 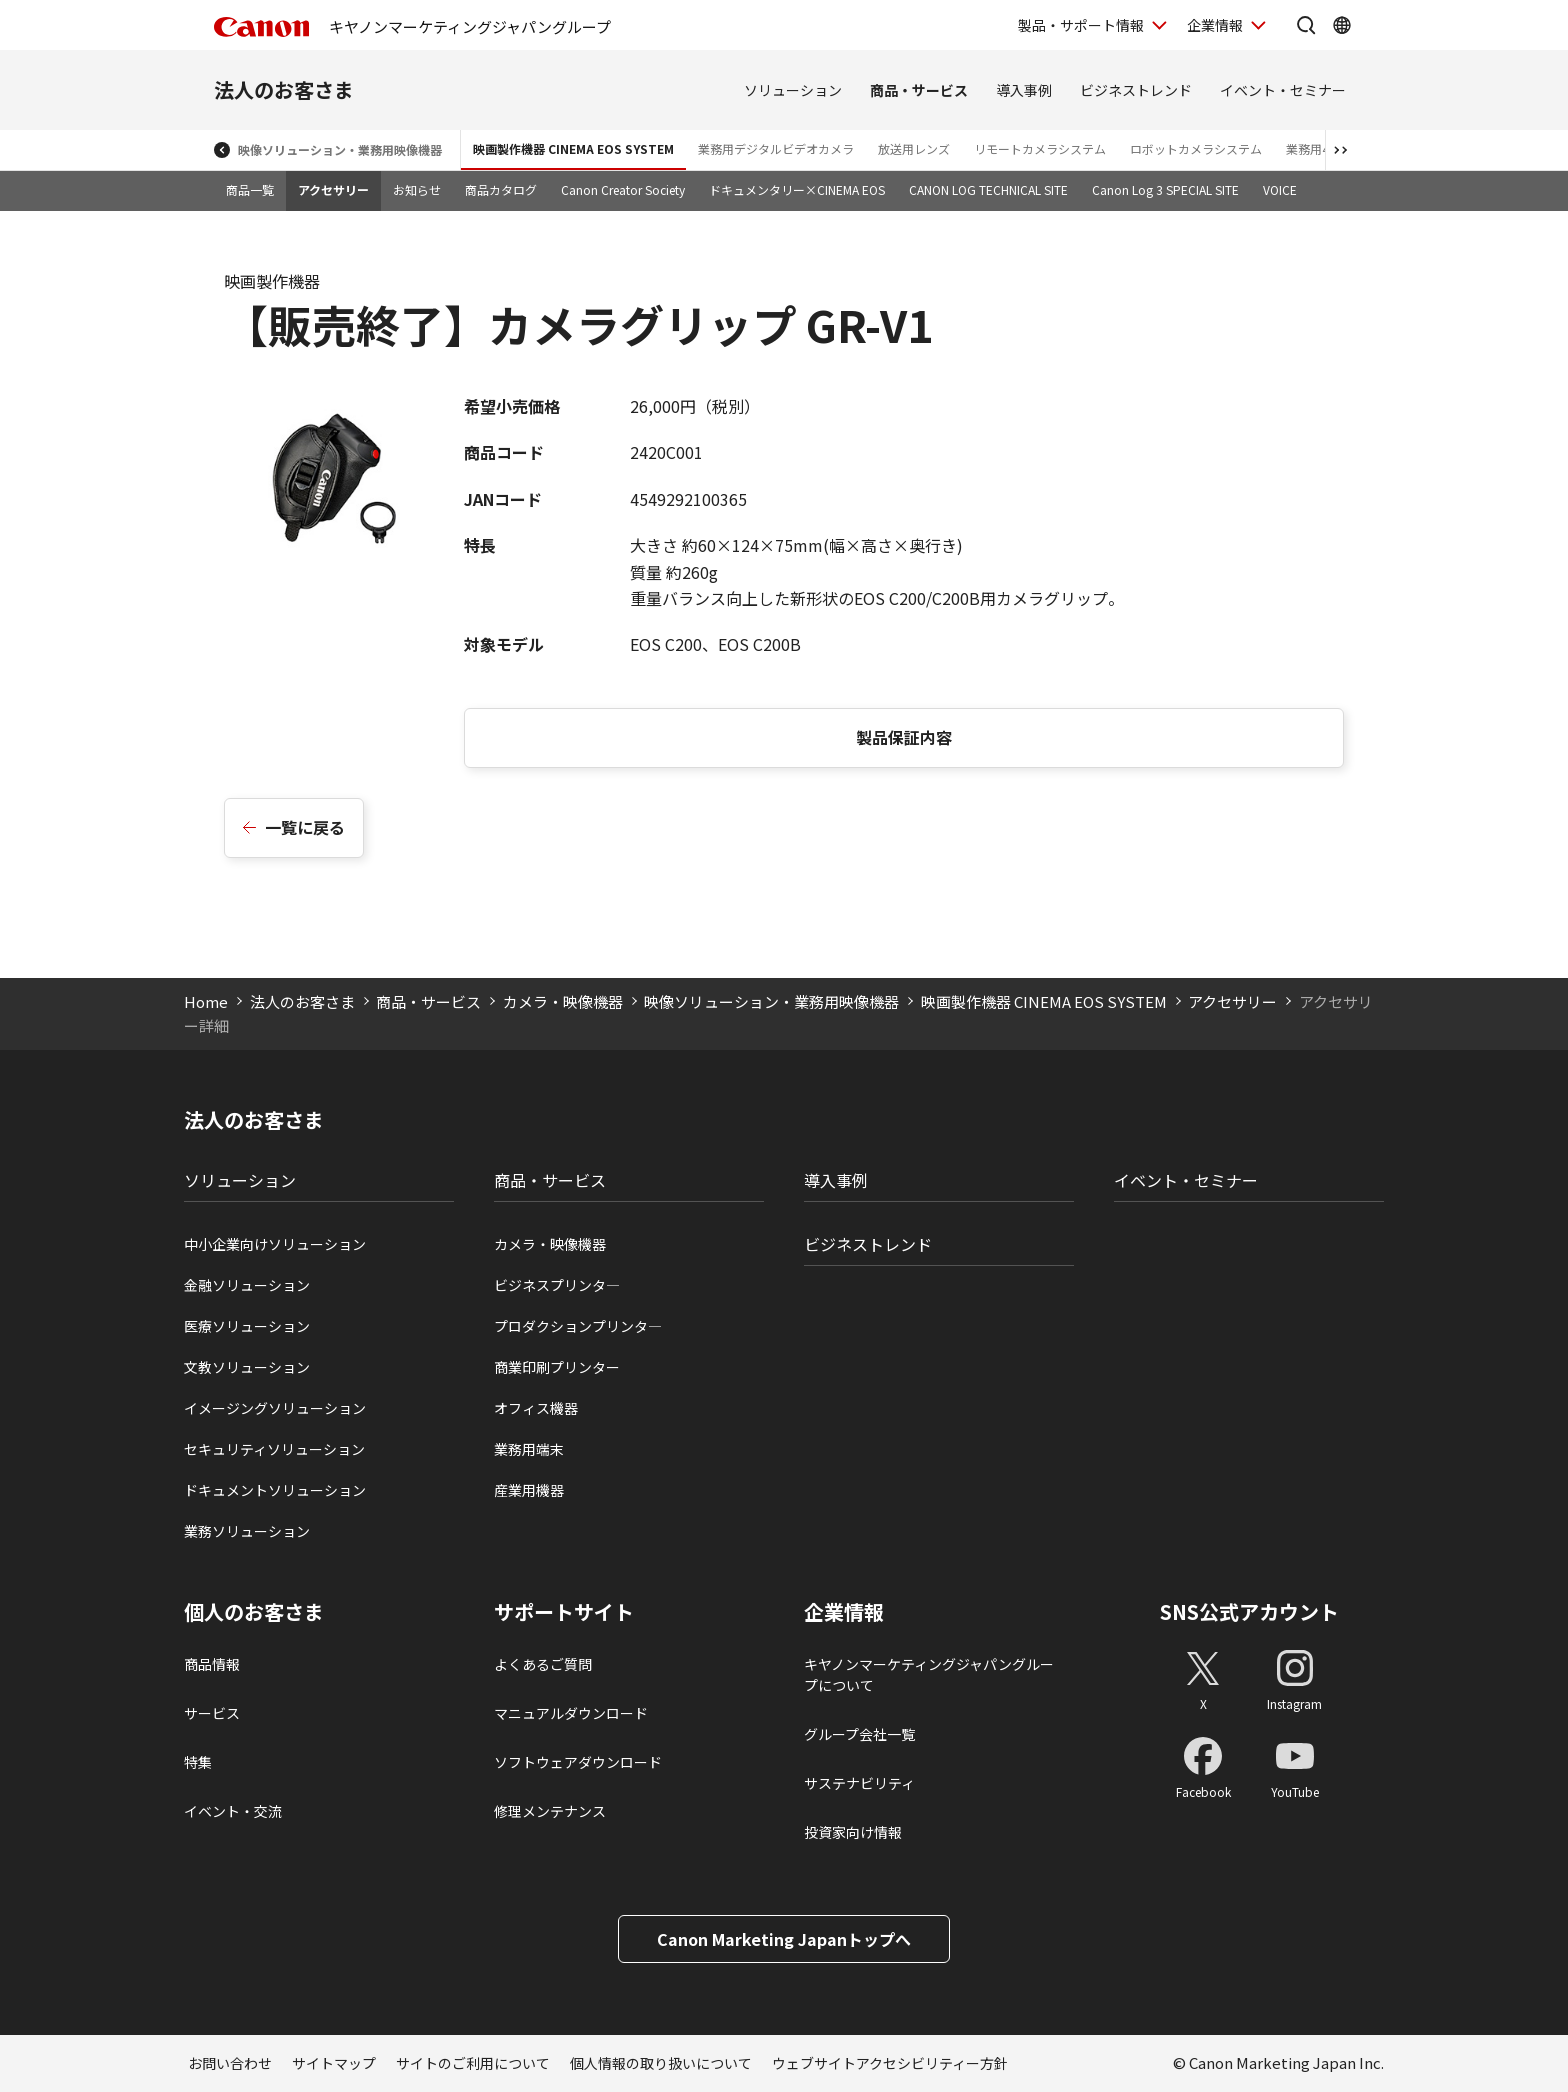 I want to click on CANON LOG TECHNICAL SITE, so click(x=988, y=189).